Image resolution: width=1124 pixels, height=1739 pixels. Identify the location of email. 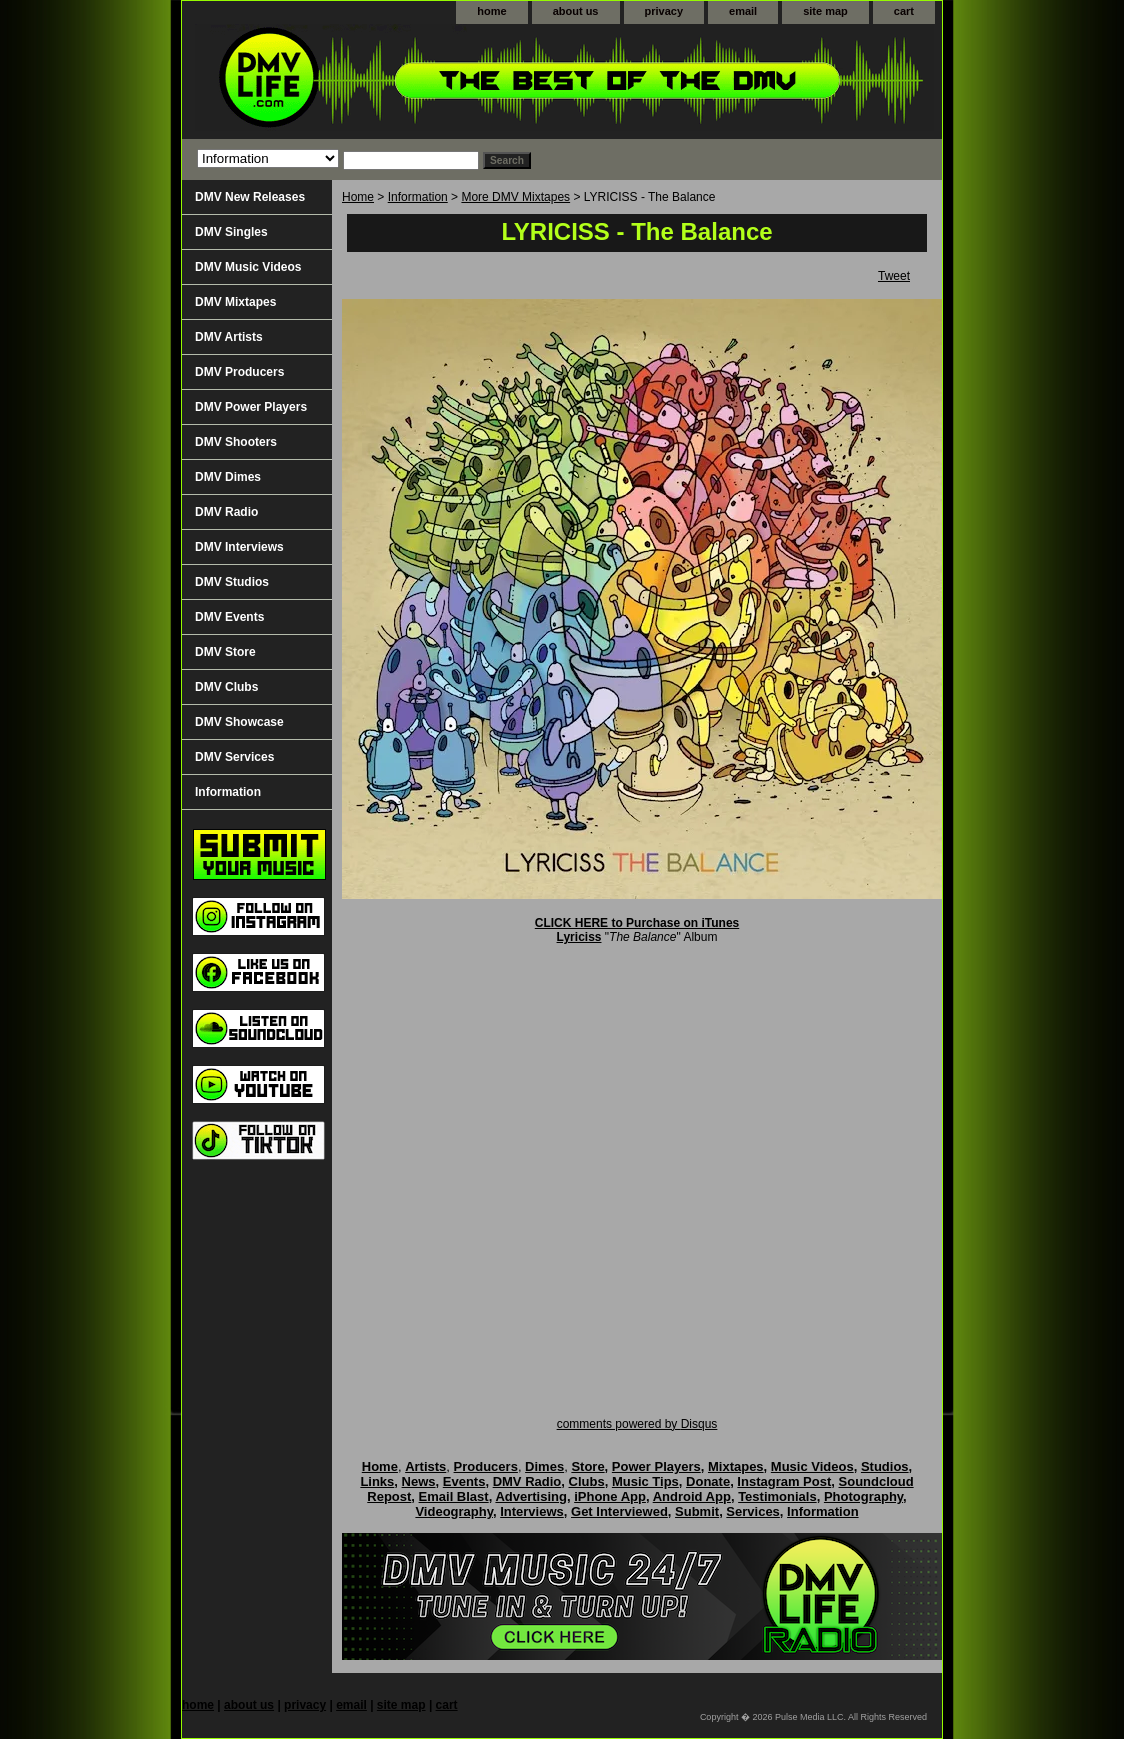
(743, 11).